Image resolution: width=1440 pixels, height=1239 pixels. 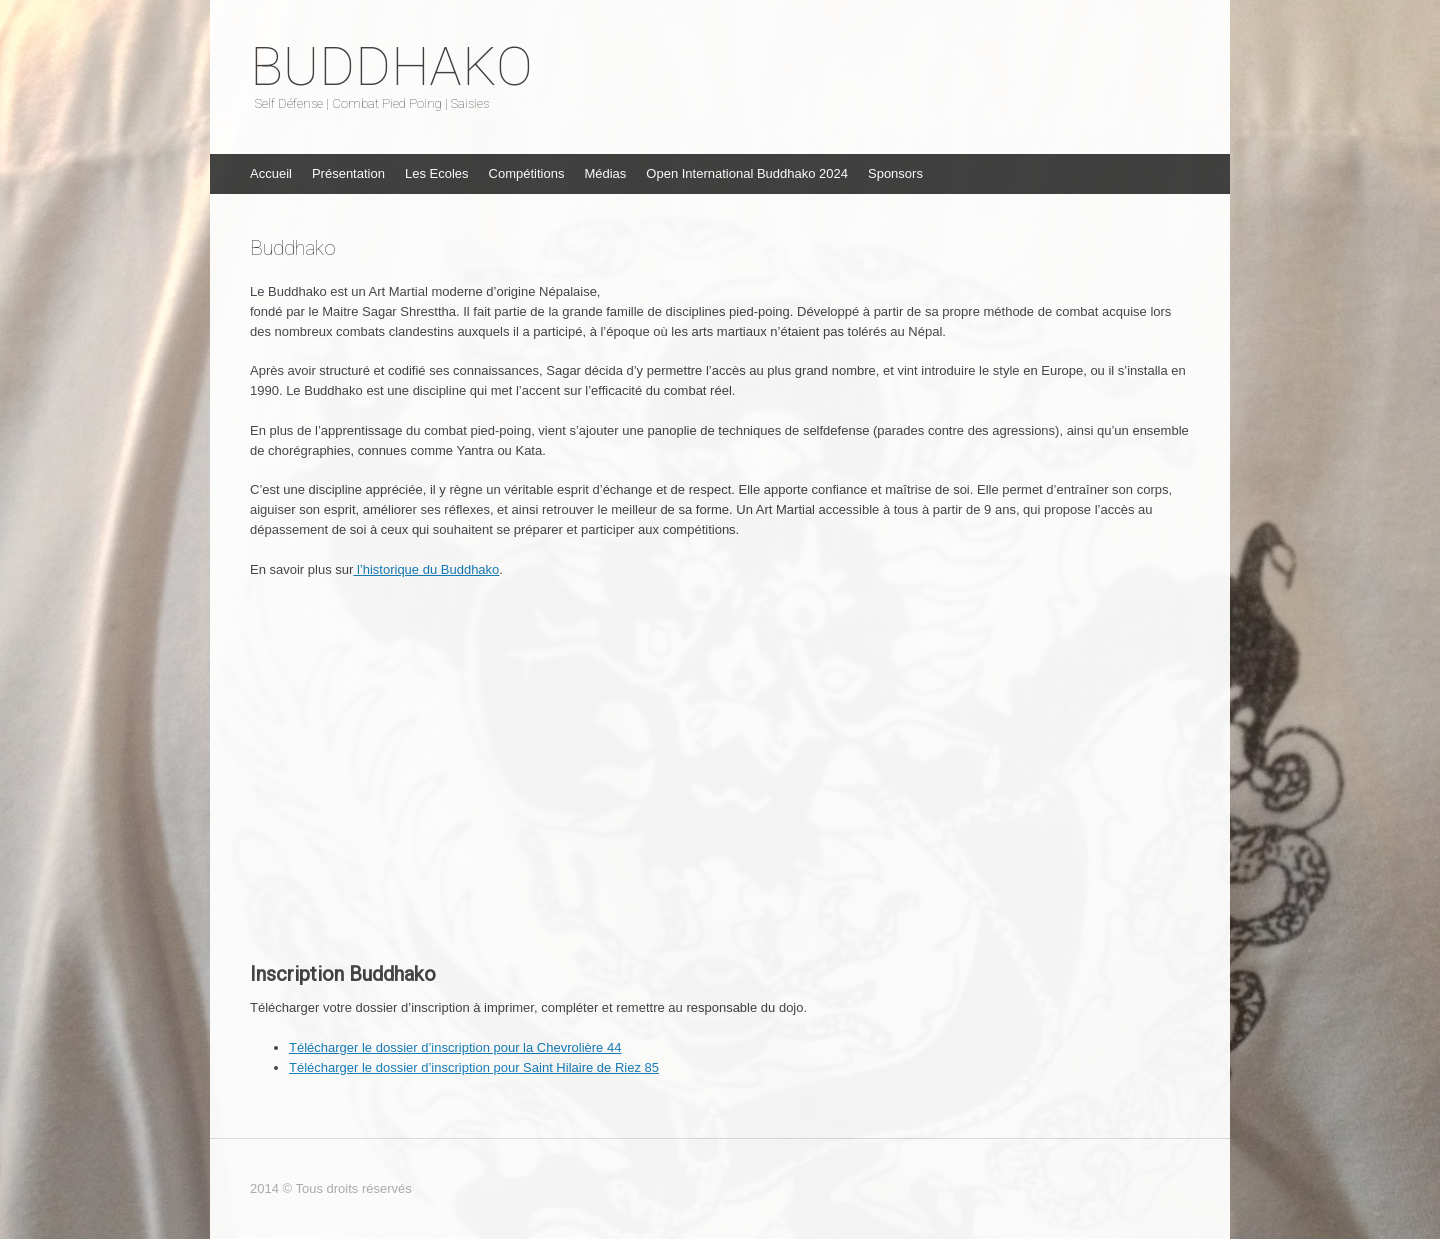 I want to click on Accueil, so click(x=271, y=173).